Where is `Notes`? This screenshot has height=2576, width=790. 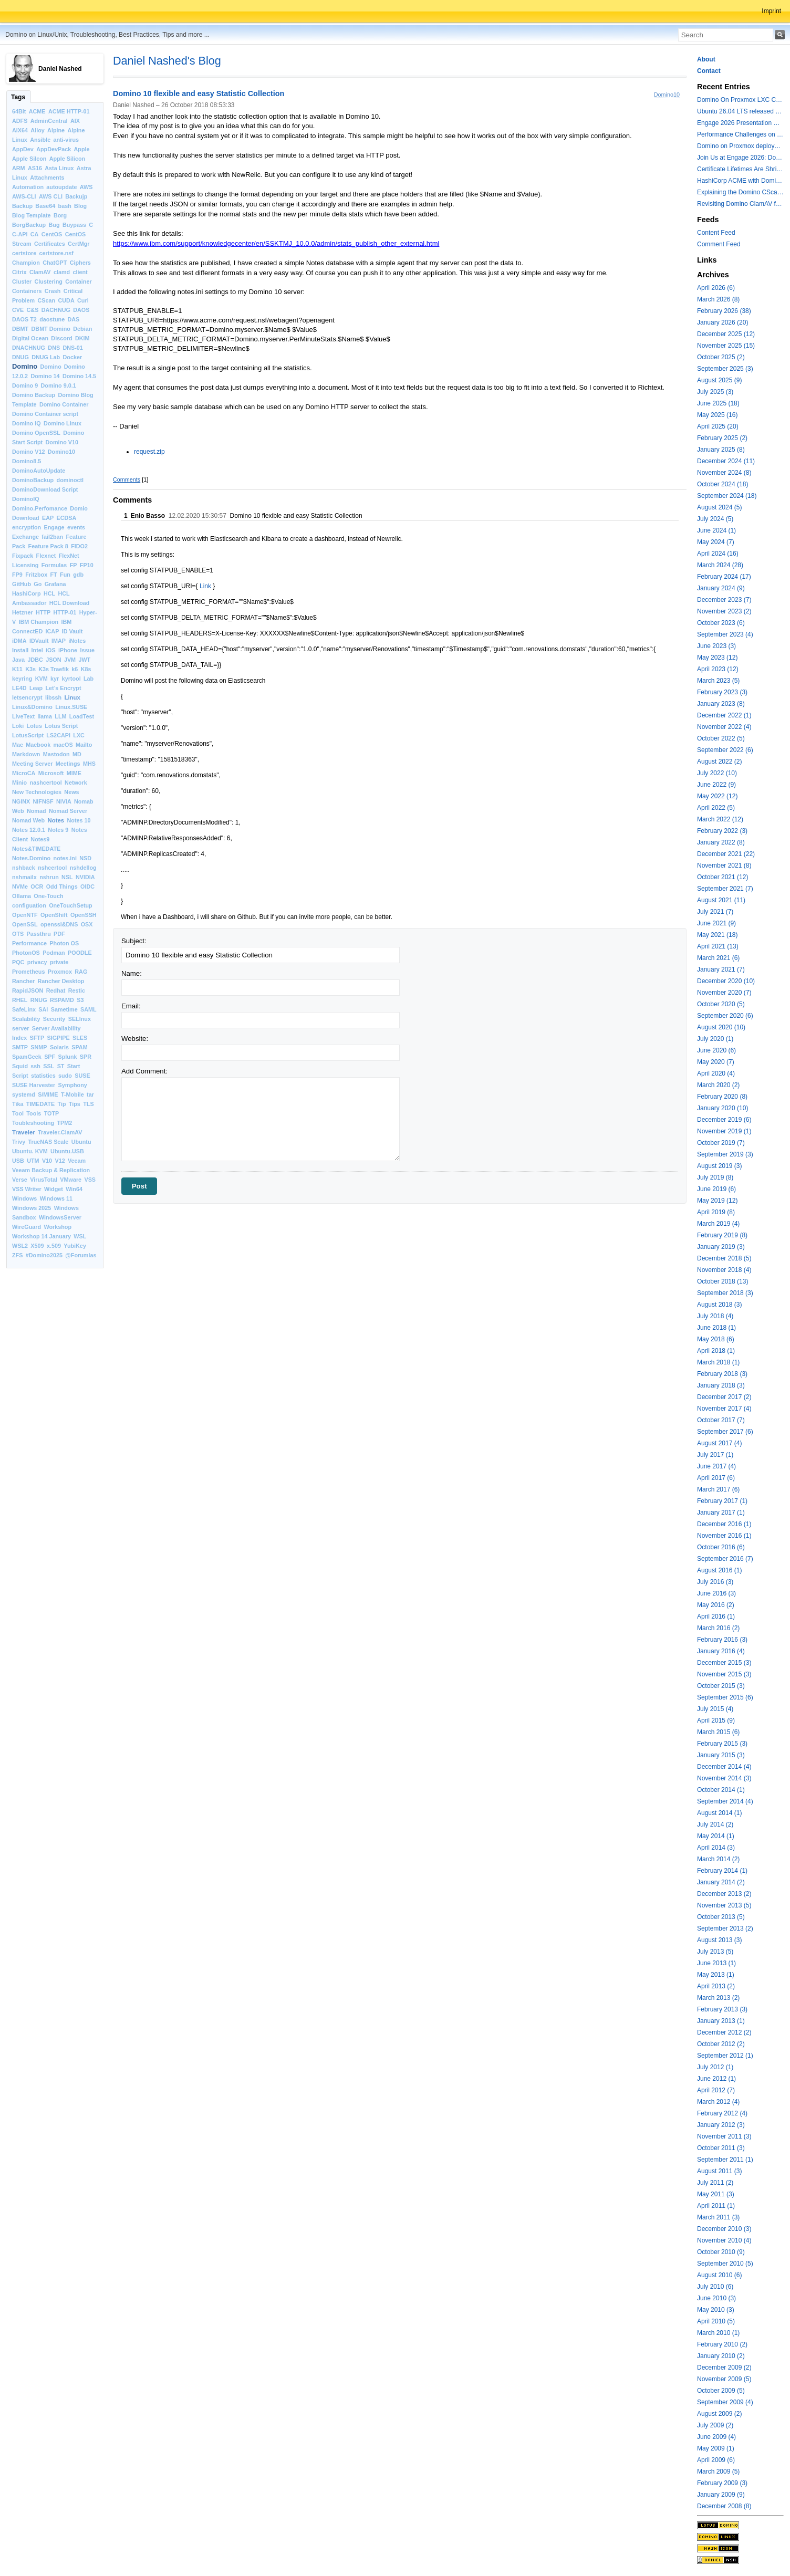 Notes is located at coordinates (56, 820).